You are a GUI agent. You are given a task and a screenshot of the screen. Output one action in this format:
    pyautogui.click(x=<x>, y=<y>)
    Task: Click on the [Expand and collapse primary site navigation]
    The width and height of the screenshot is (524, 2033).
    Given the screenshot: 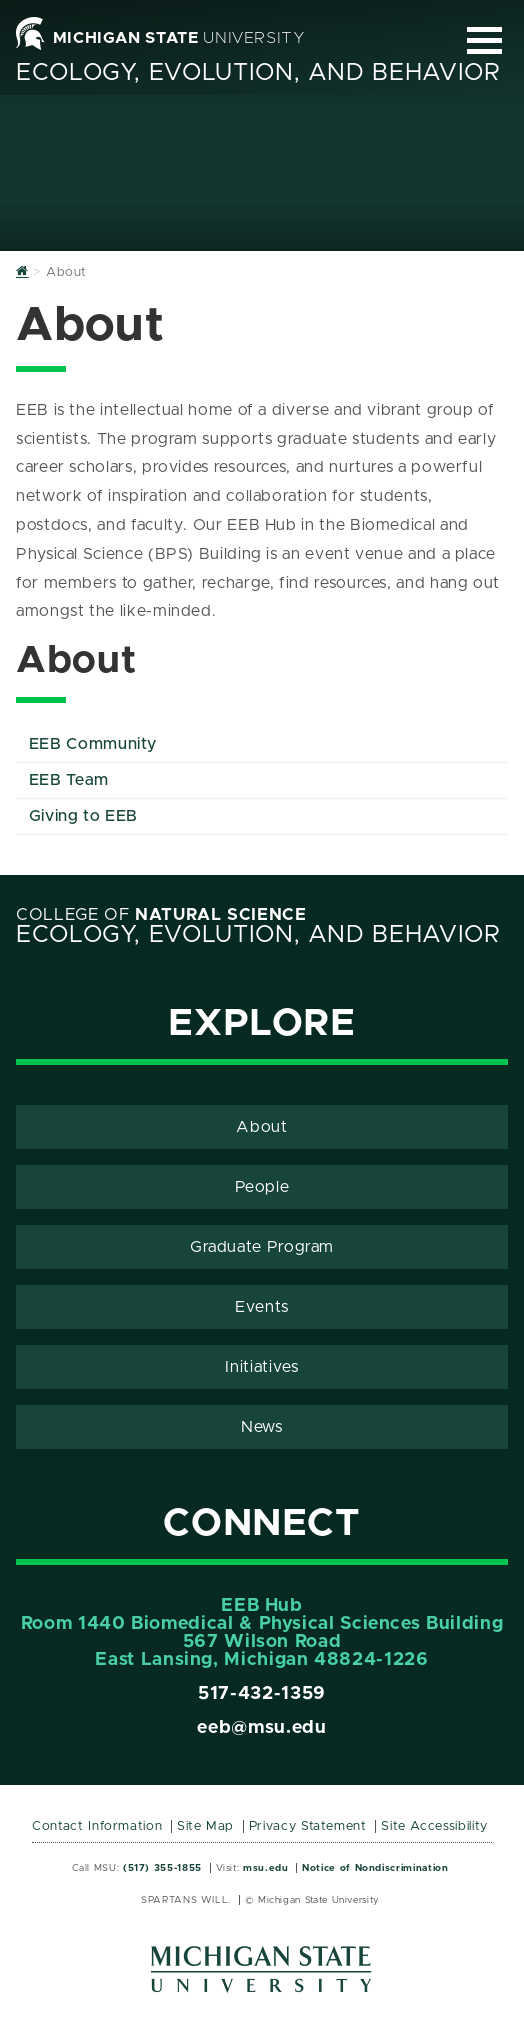 What is the action you would take?
    pyautogui.click(x=484, y=40)
    